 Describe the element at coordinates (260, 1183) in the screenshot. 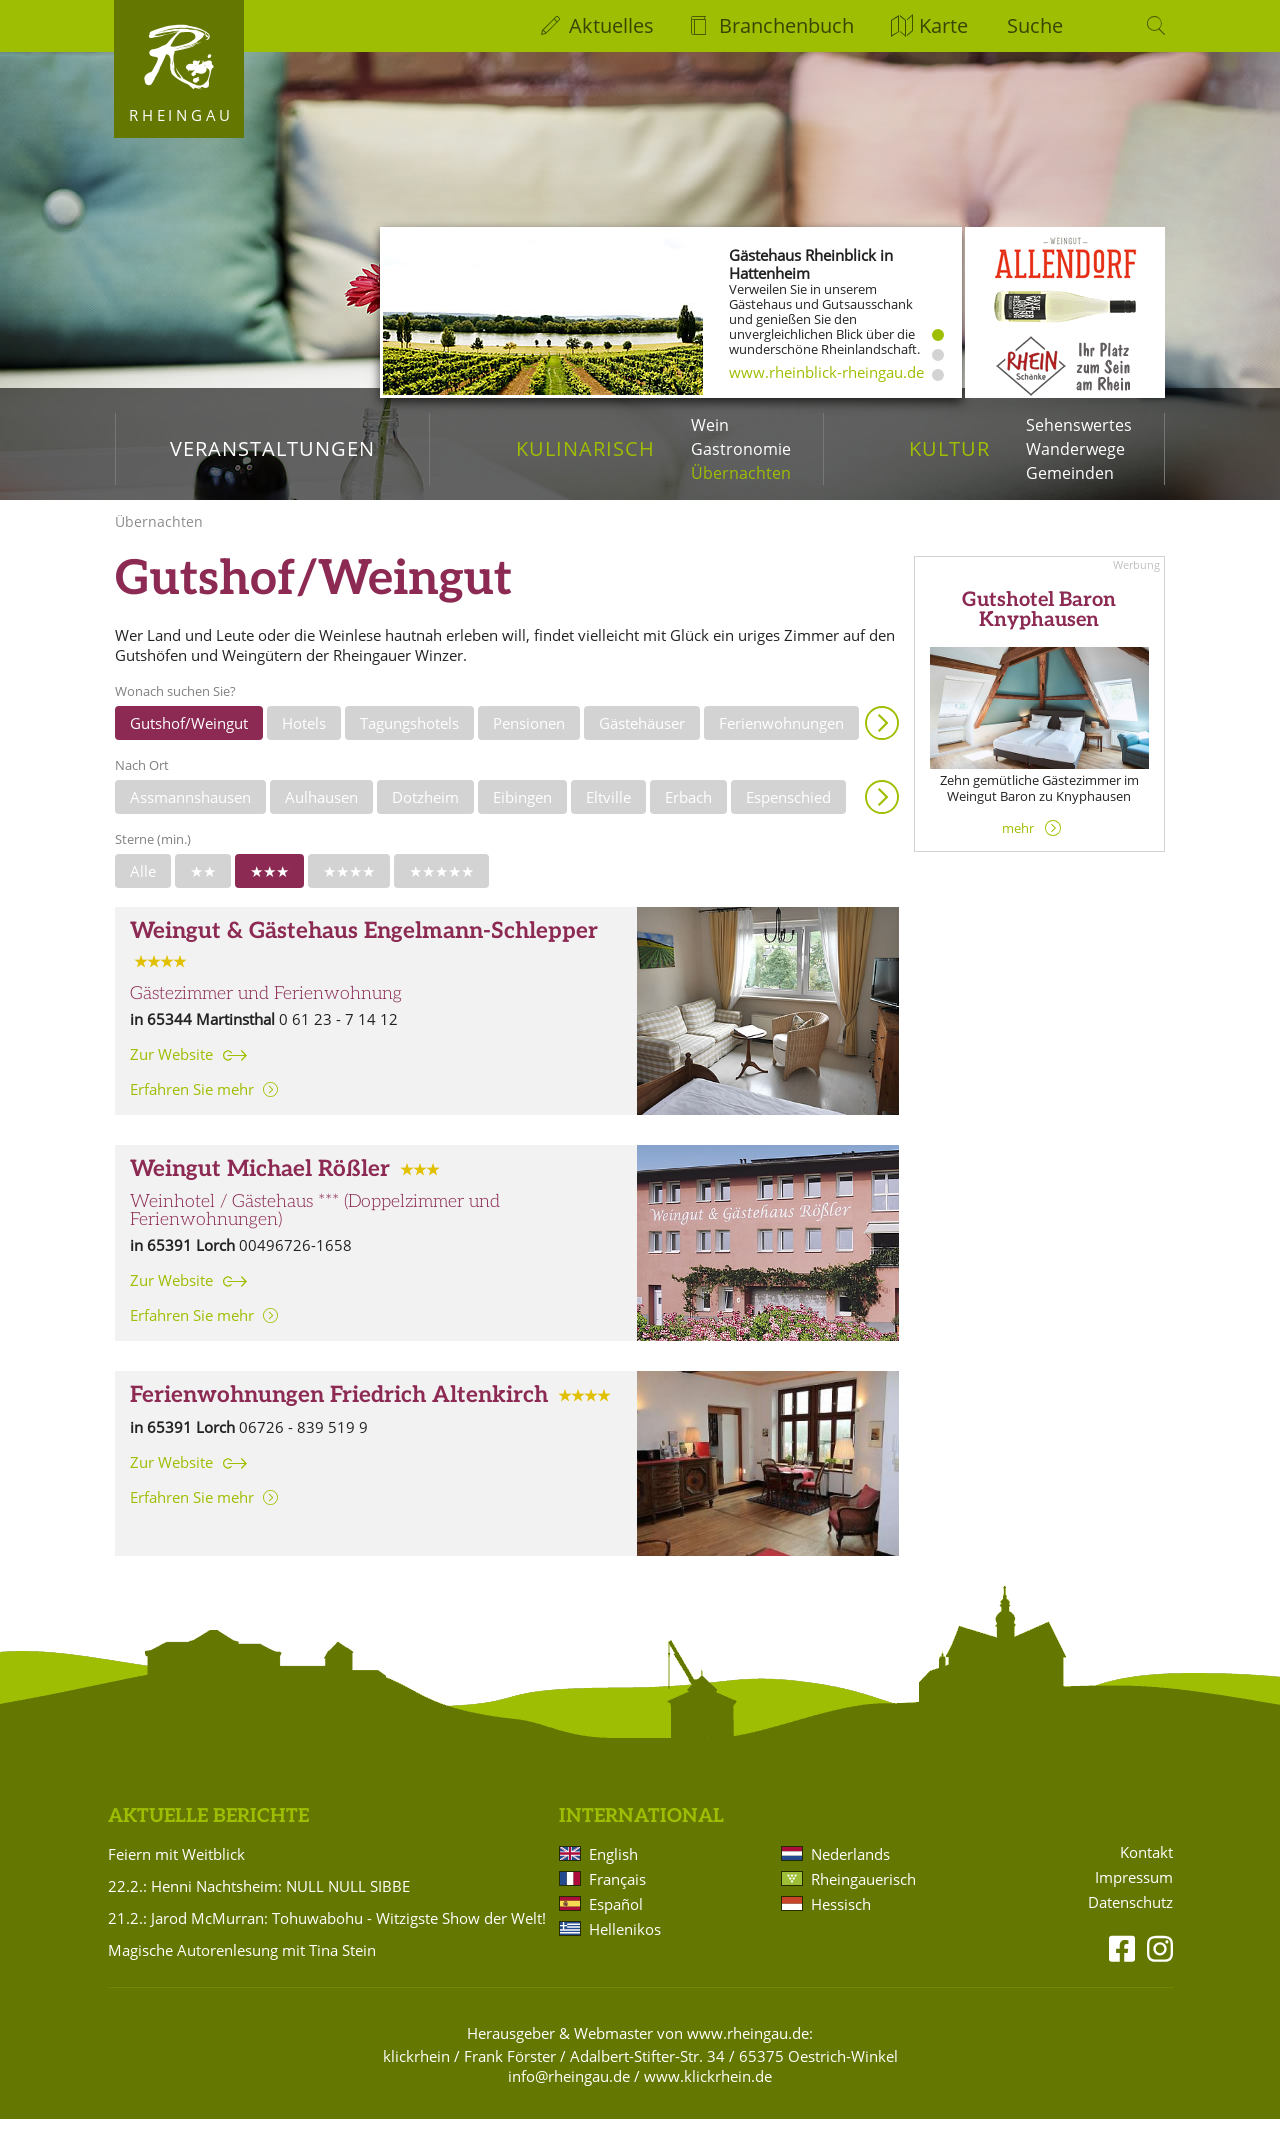

I see `Weingut Michael Rößler` at that location.